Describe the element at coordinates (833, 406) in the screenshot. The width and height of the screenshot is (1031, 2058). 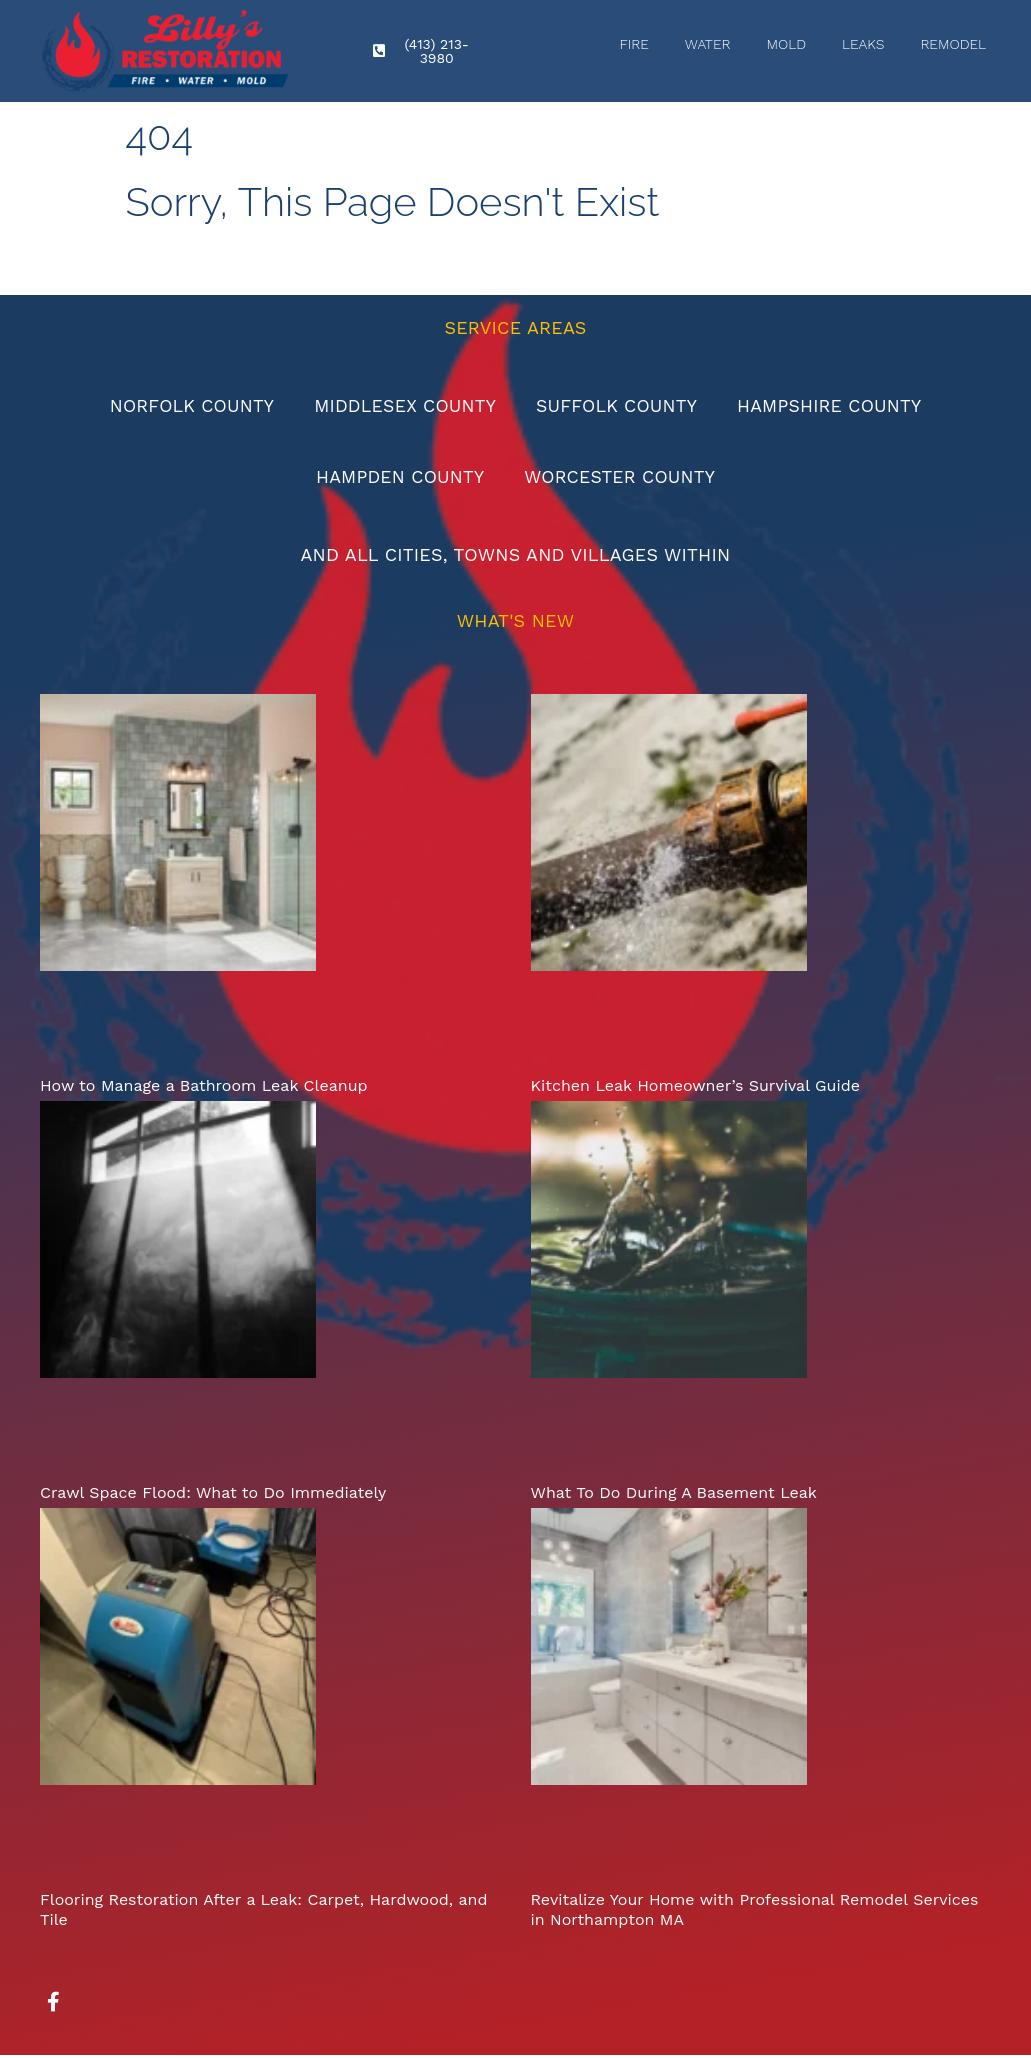
I see `Hampshire County` at that location.